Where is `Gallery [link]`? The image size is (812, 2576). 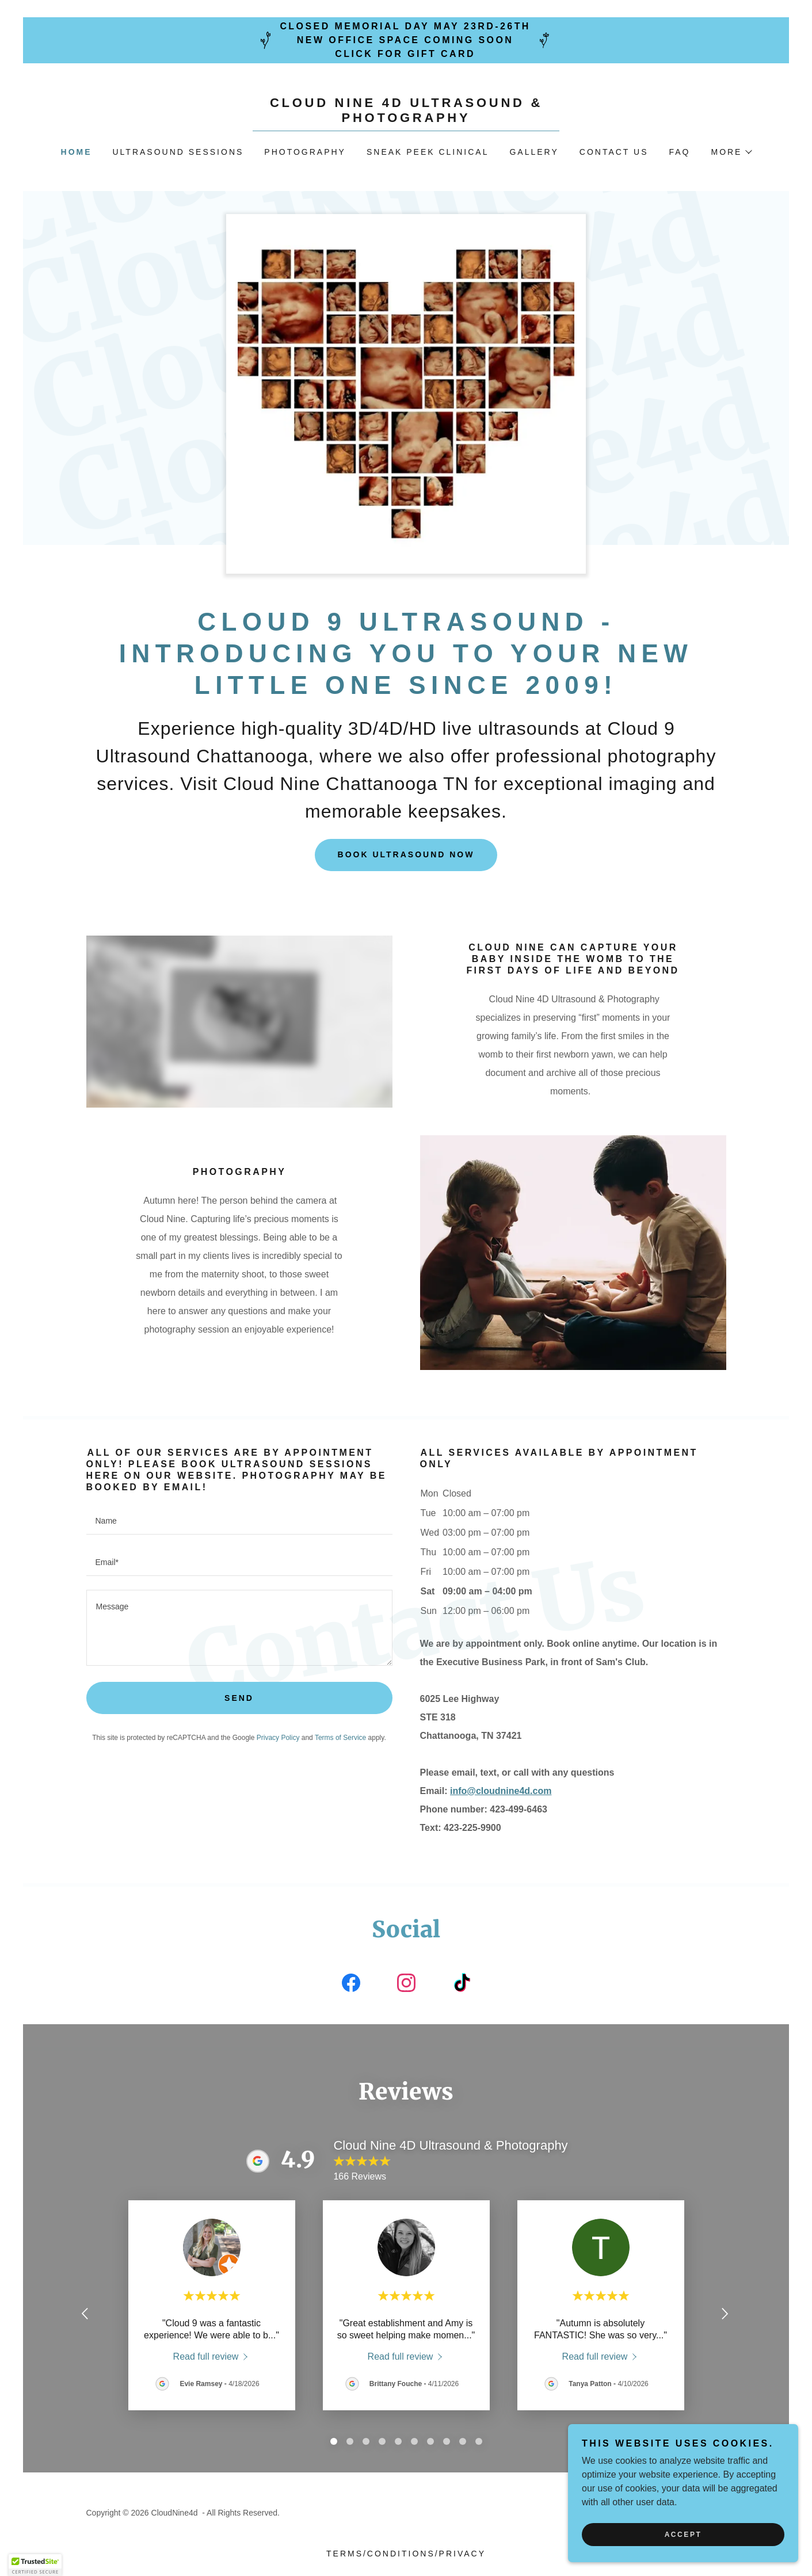
Gallery [link] is located at coordinates (533, 152).